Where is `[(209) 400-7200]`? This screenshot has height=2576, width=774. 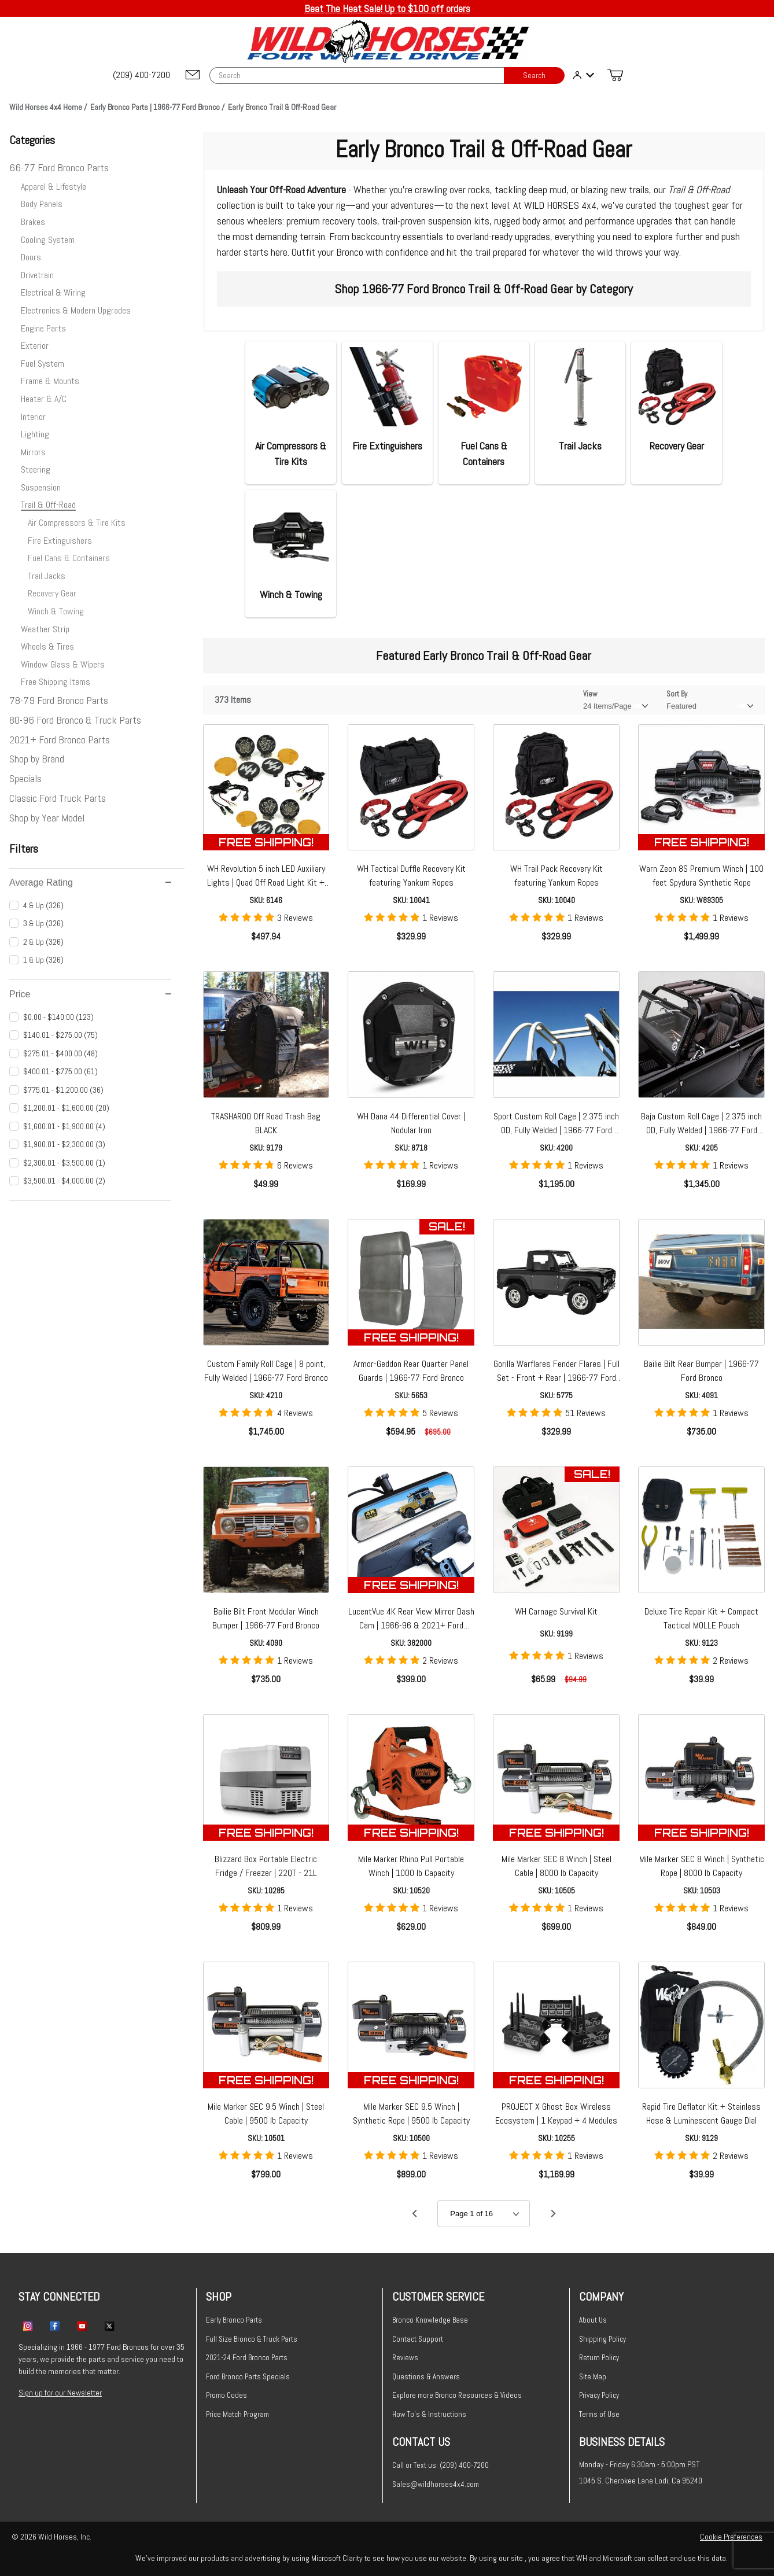 [(209) 400-7200] is located at coordinates (142, 75).